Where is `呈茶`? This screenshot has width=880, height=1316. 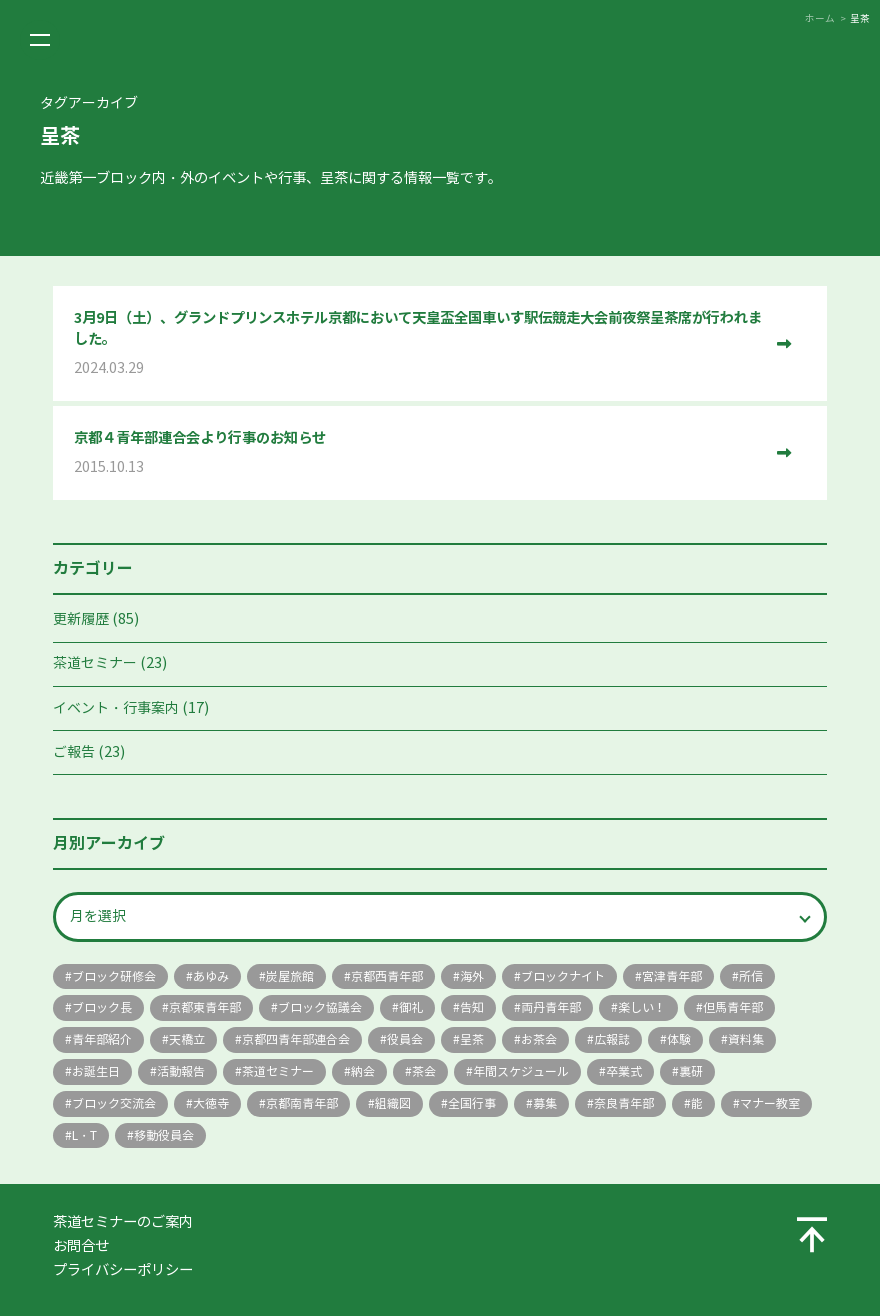
呈茶 is located at coordinates (472, 1039).